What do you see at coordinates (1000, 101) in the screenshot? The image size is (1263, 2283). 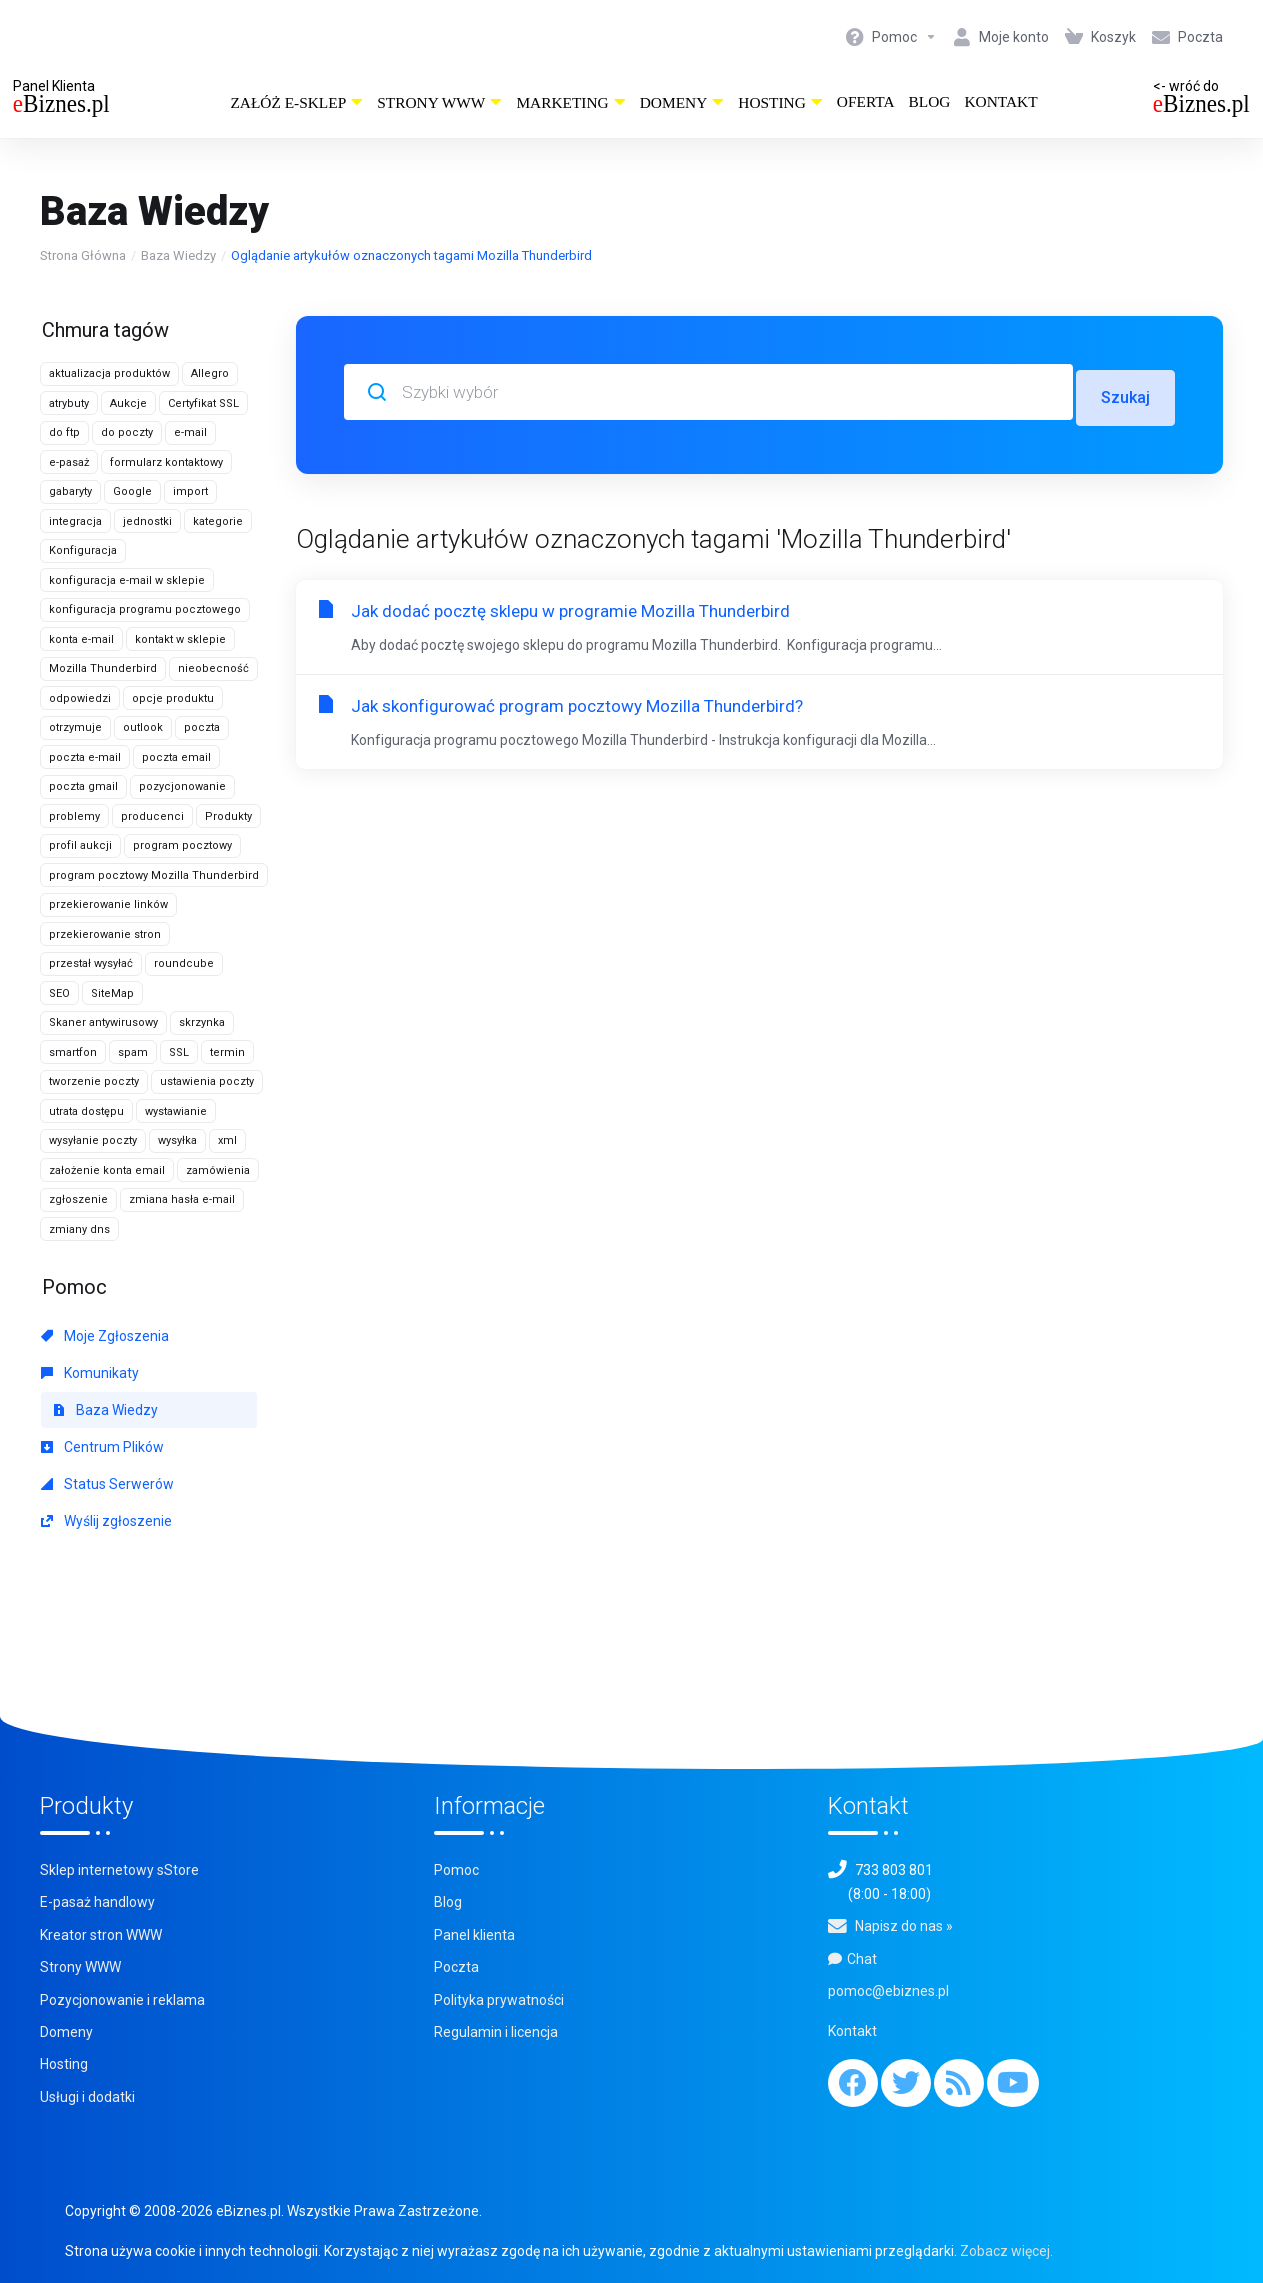 I see `Kontakt` at bounding box center [1000, 101].